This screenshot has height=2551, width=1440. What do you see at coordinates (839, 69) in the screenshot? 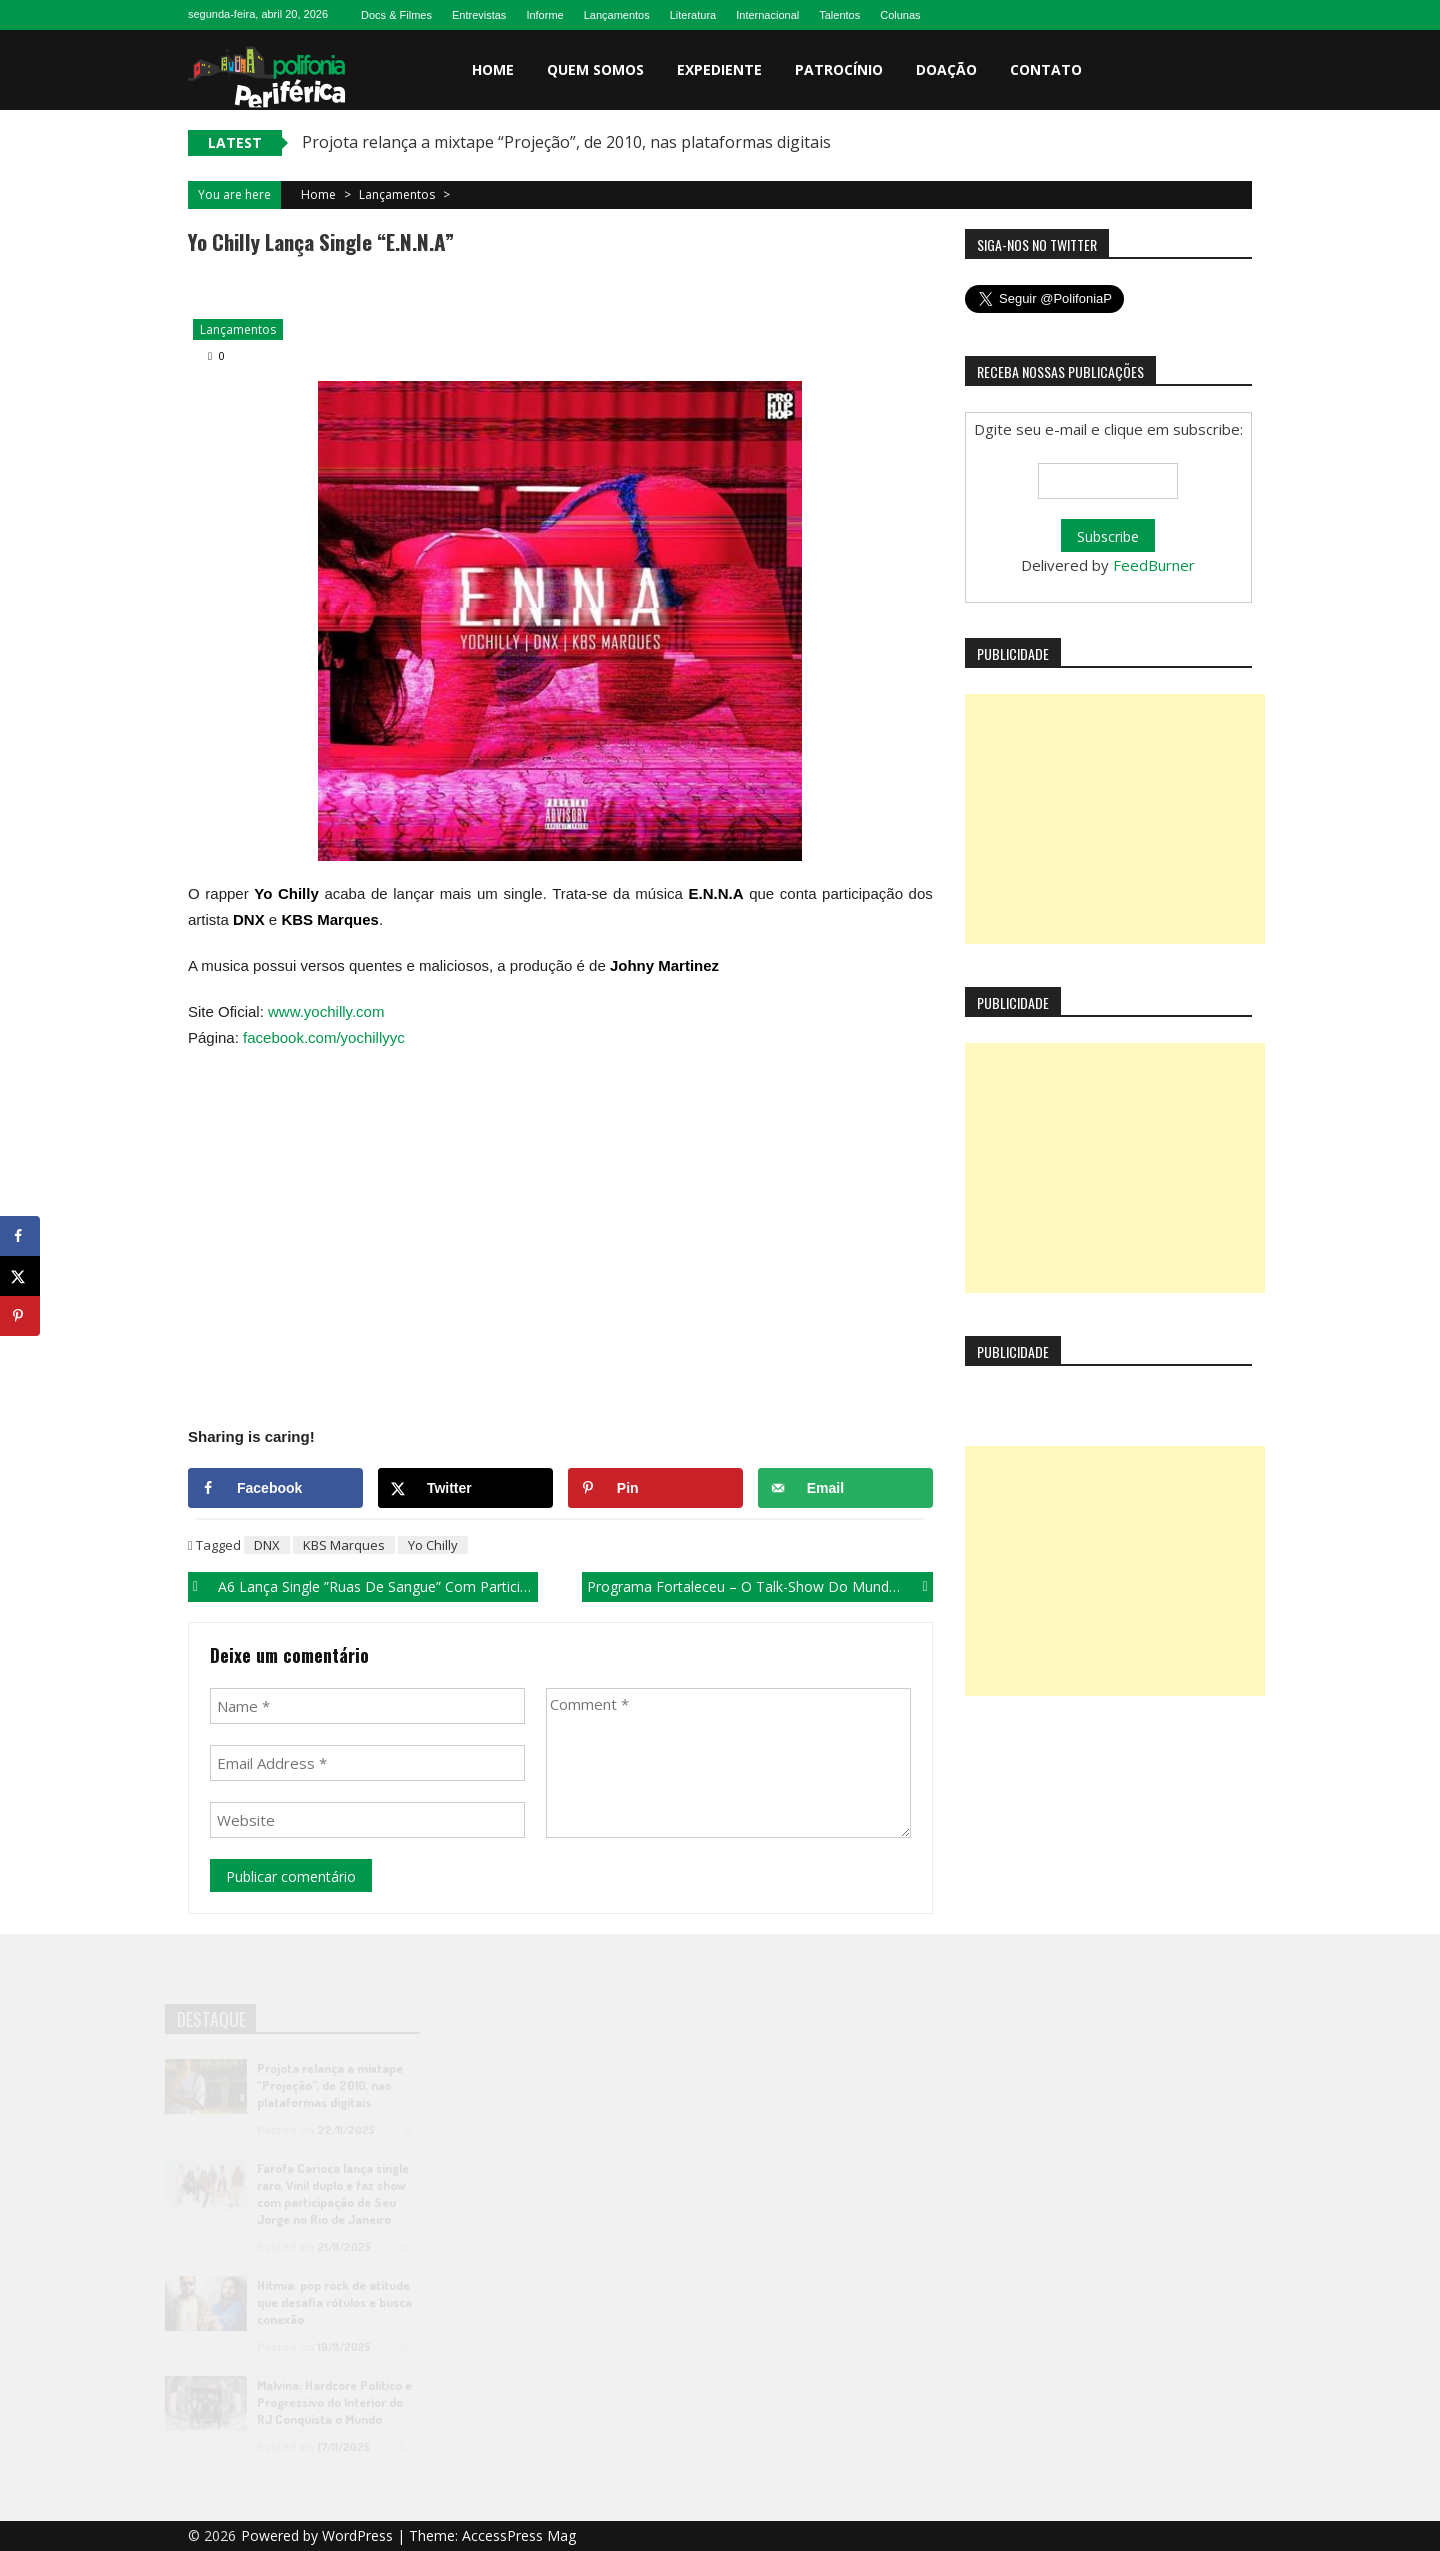
I see `Patrocínio` at bounding box center [839, 69].